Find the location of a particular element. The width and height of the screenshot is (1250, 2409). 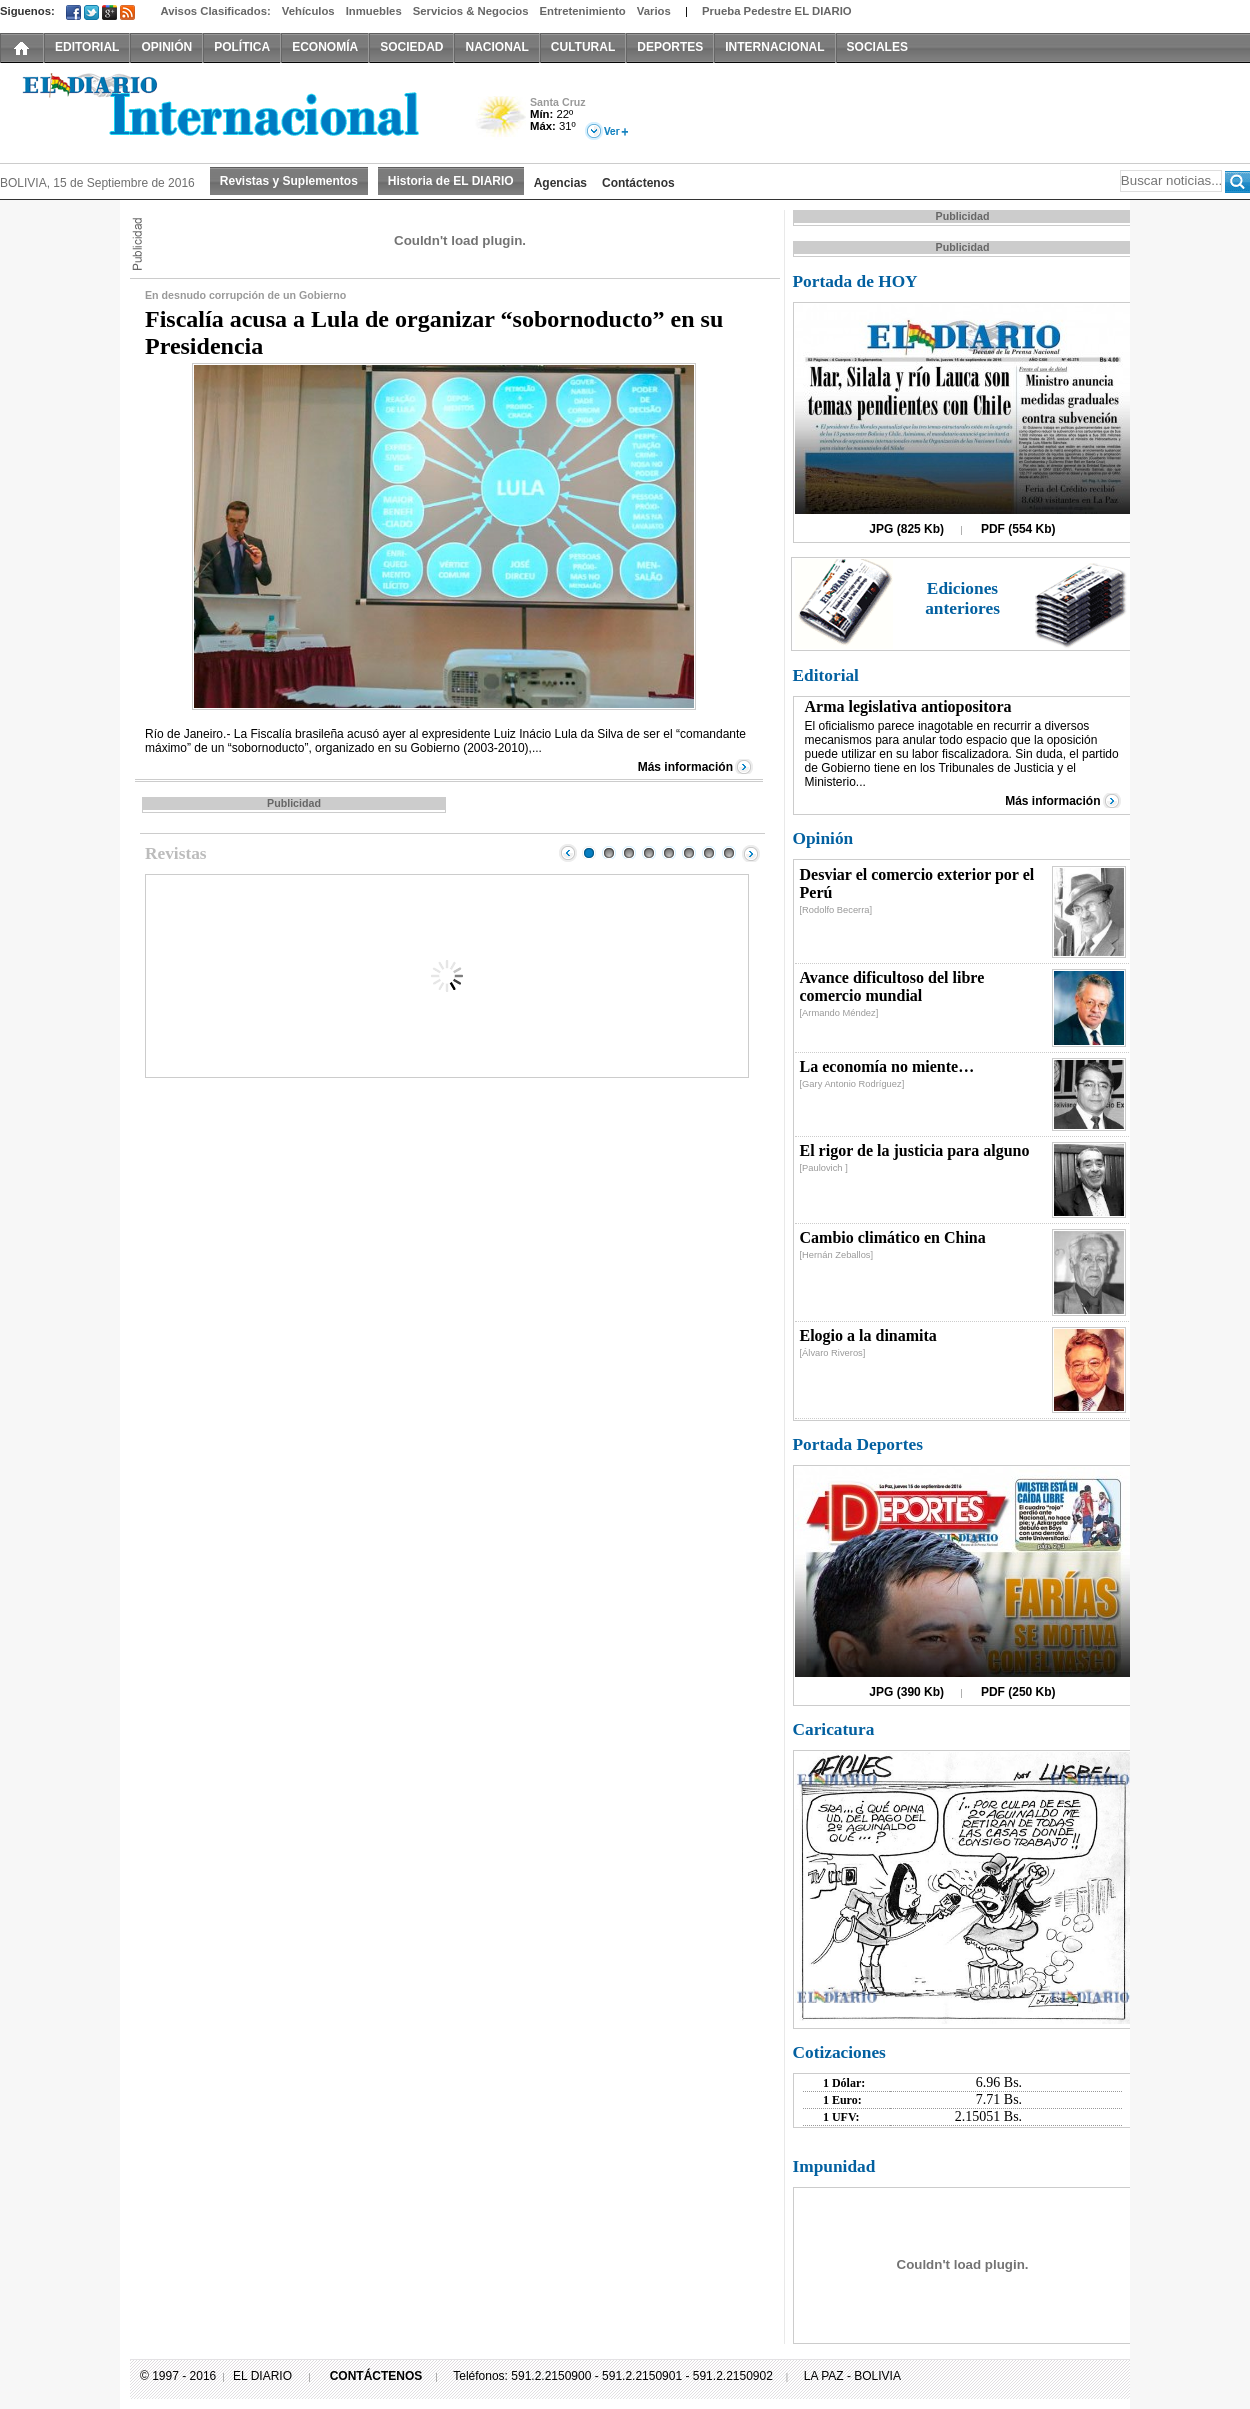

Vehículos is located at coordinates (308, 11).